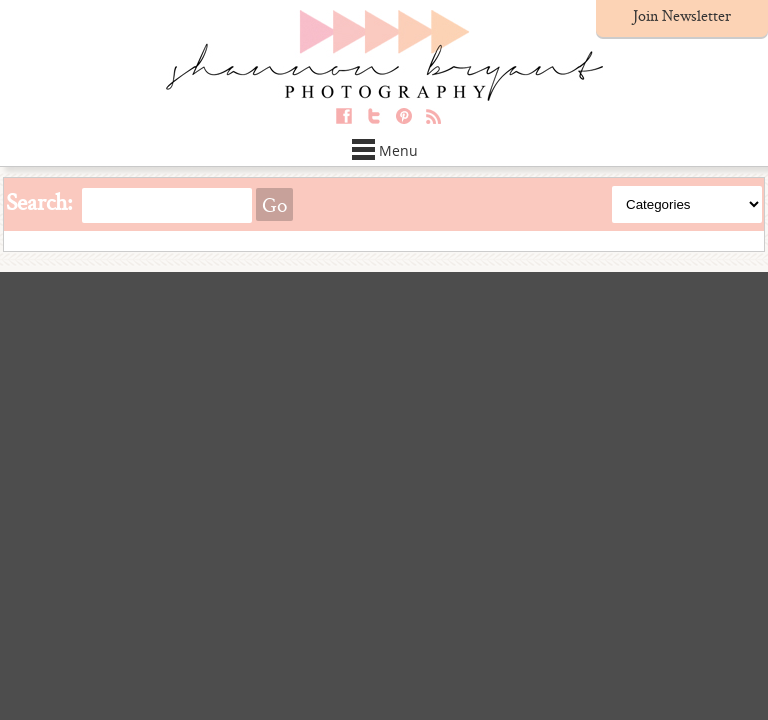  I want to click on Search:, so click(39, 201).